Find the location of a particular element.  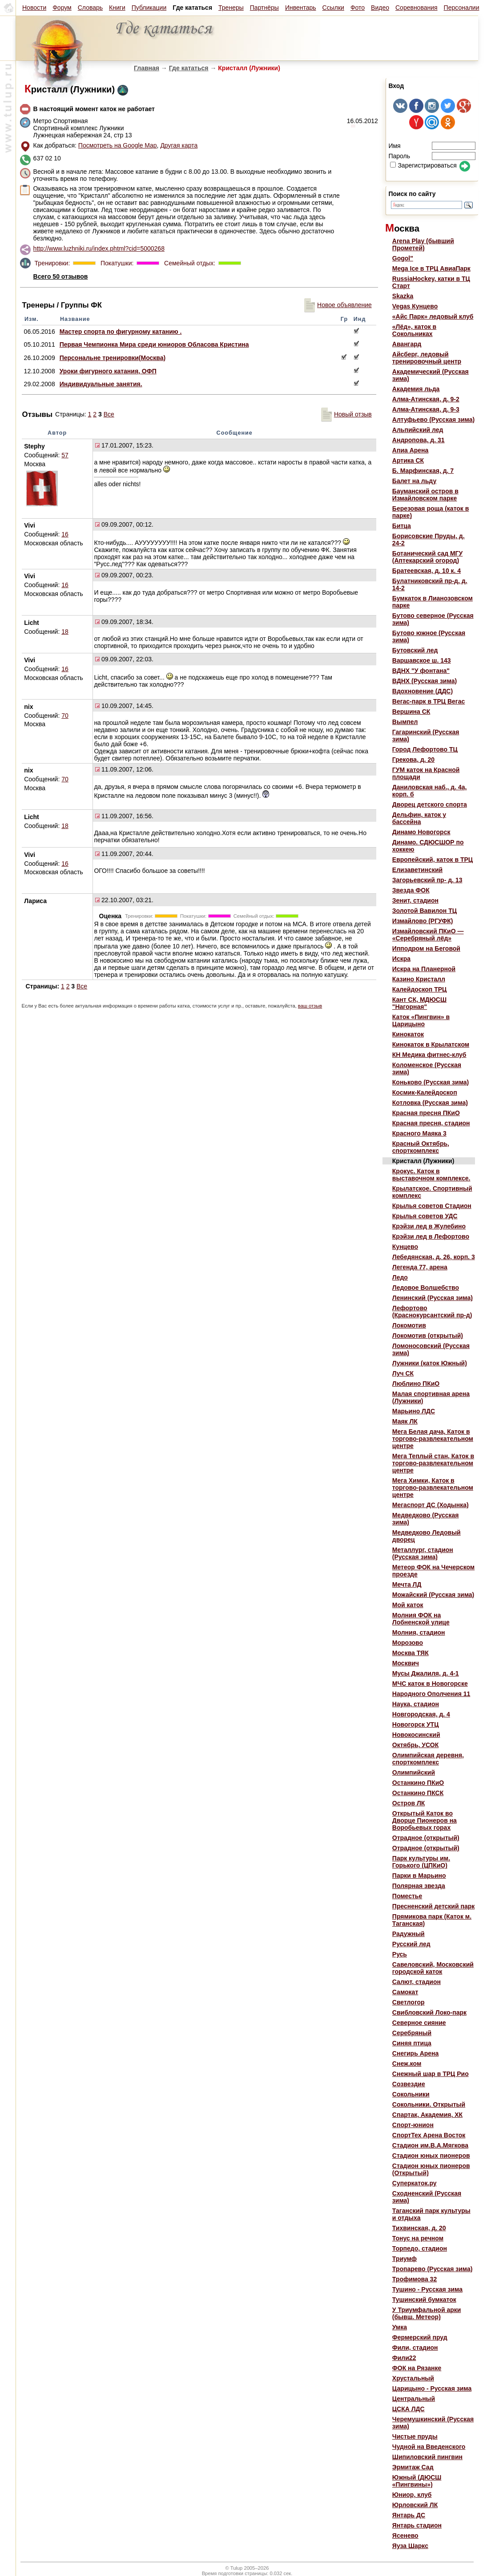

Молния, стадион is located at coordinates (418, 1632).